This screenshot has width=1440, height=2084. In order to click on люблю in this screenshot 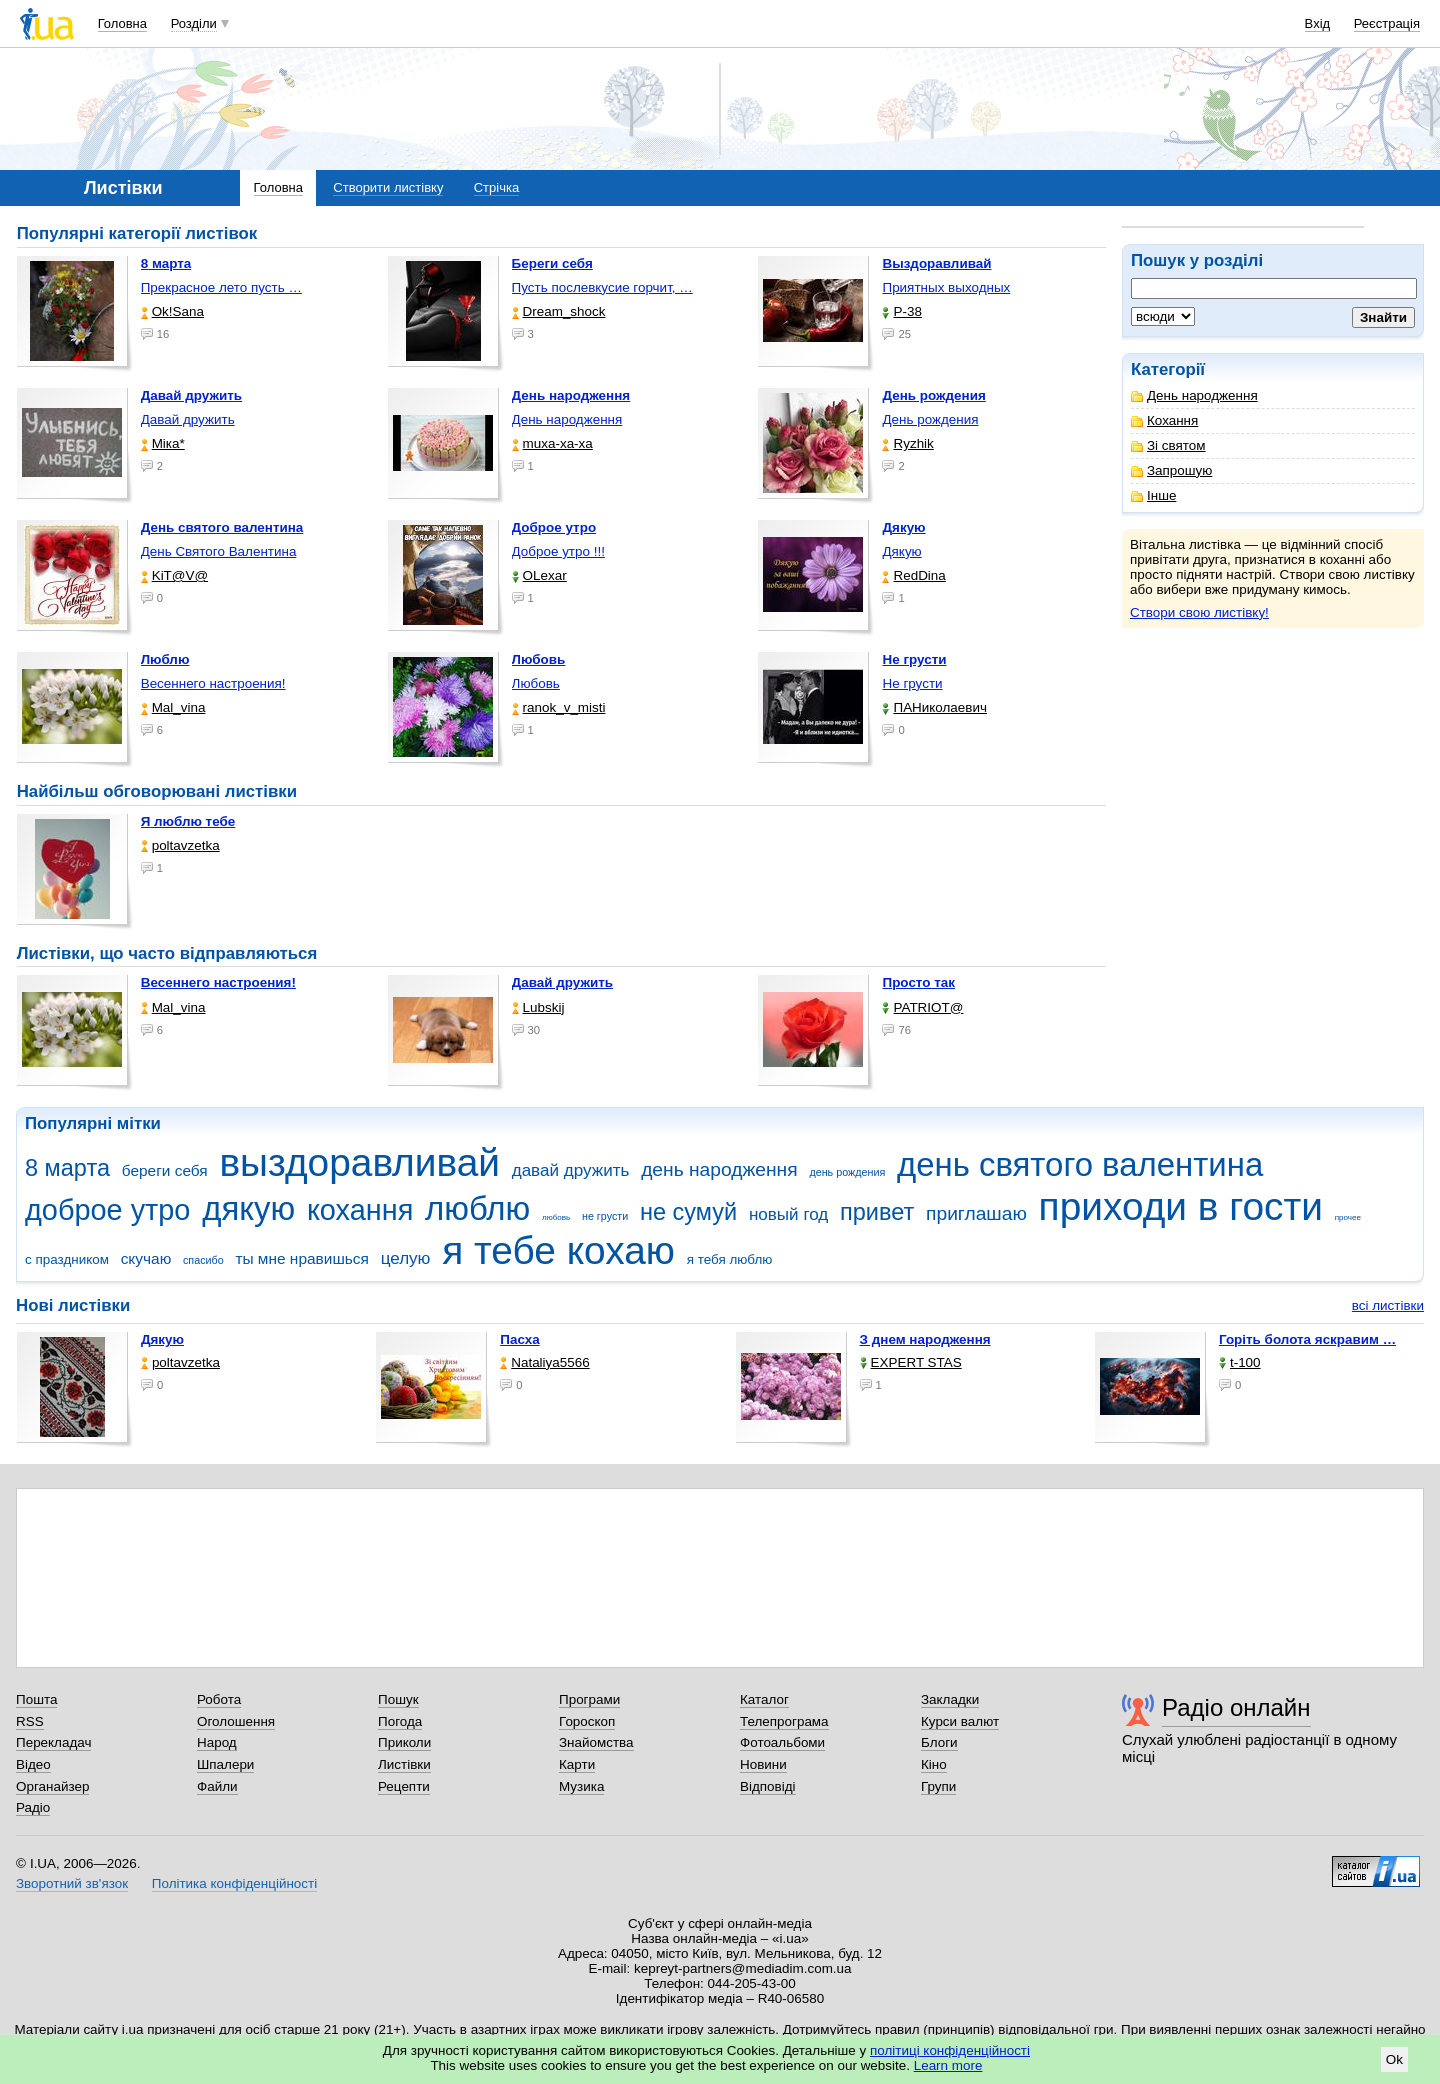, I will do `click(477, 1208)`.